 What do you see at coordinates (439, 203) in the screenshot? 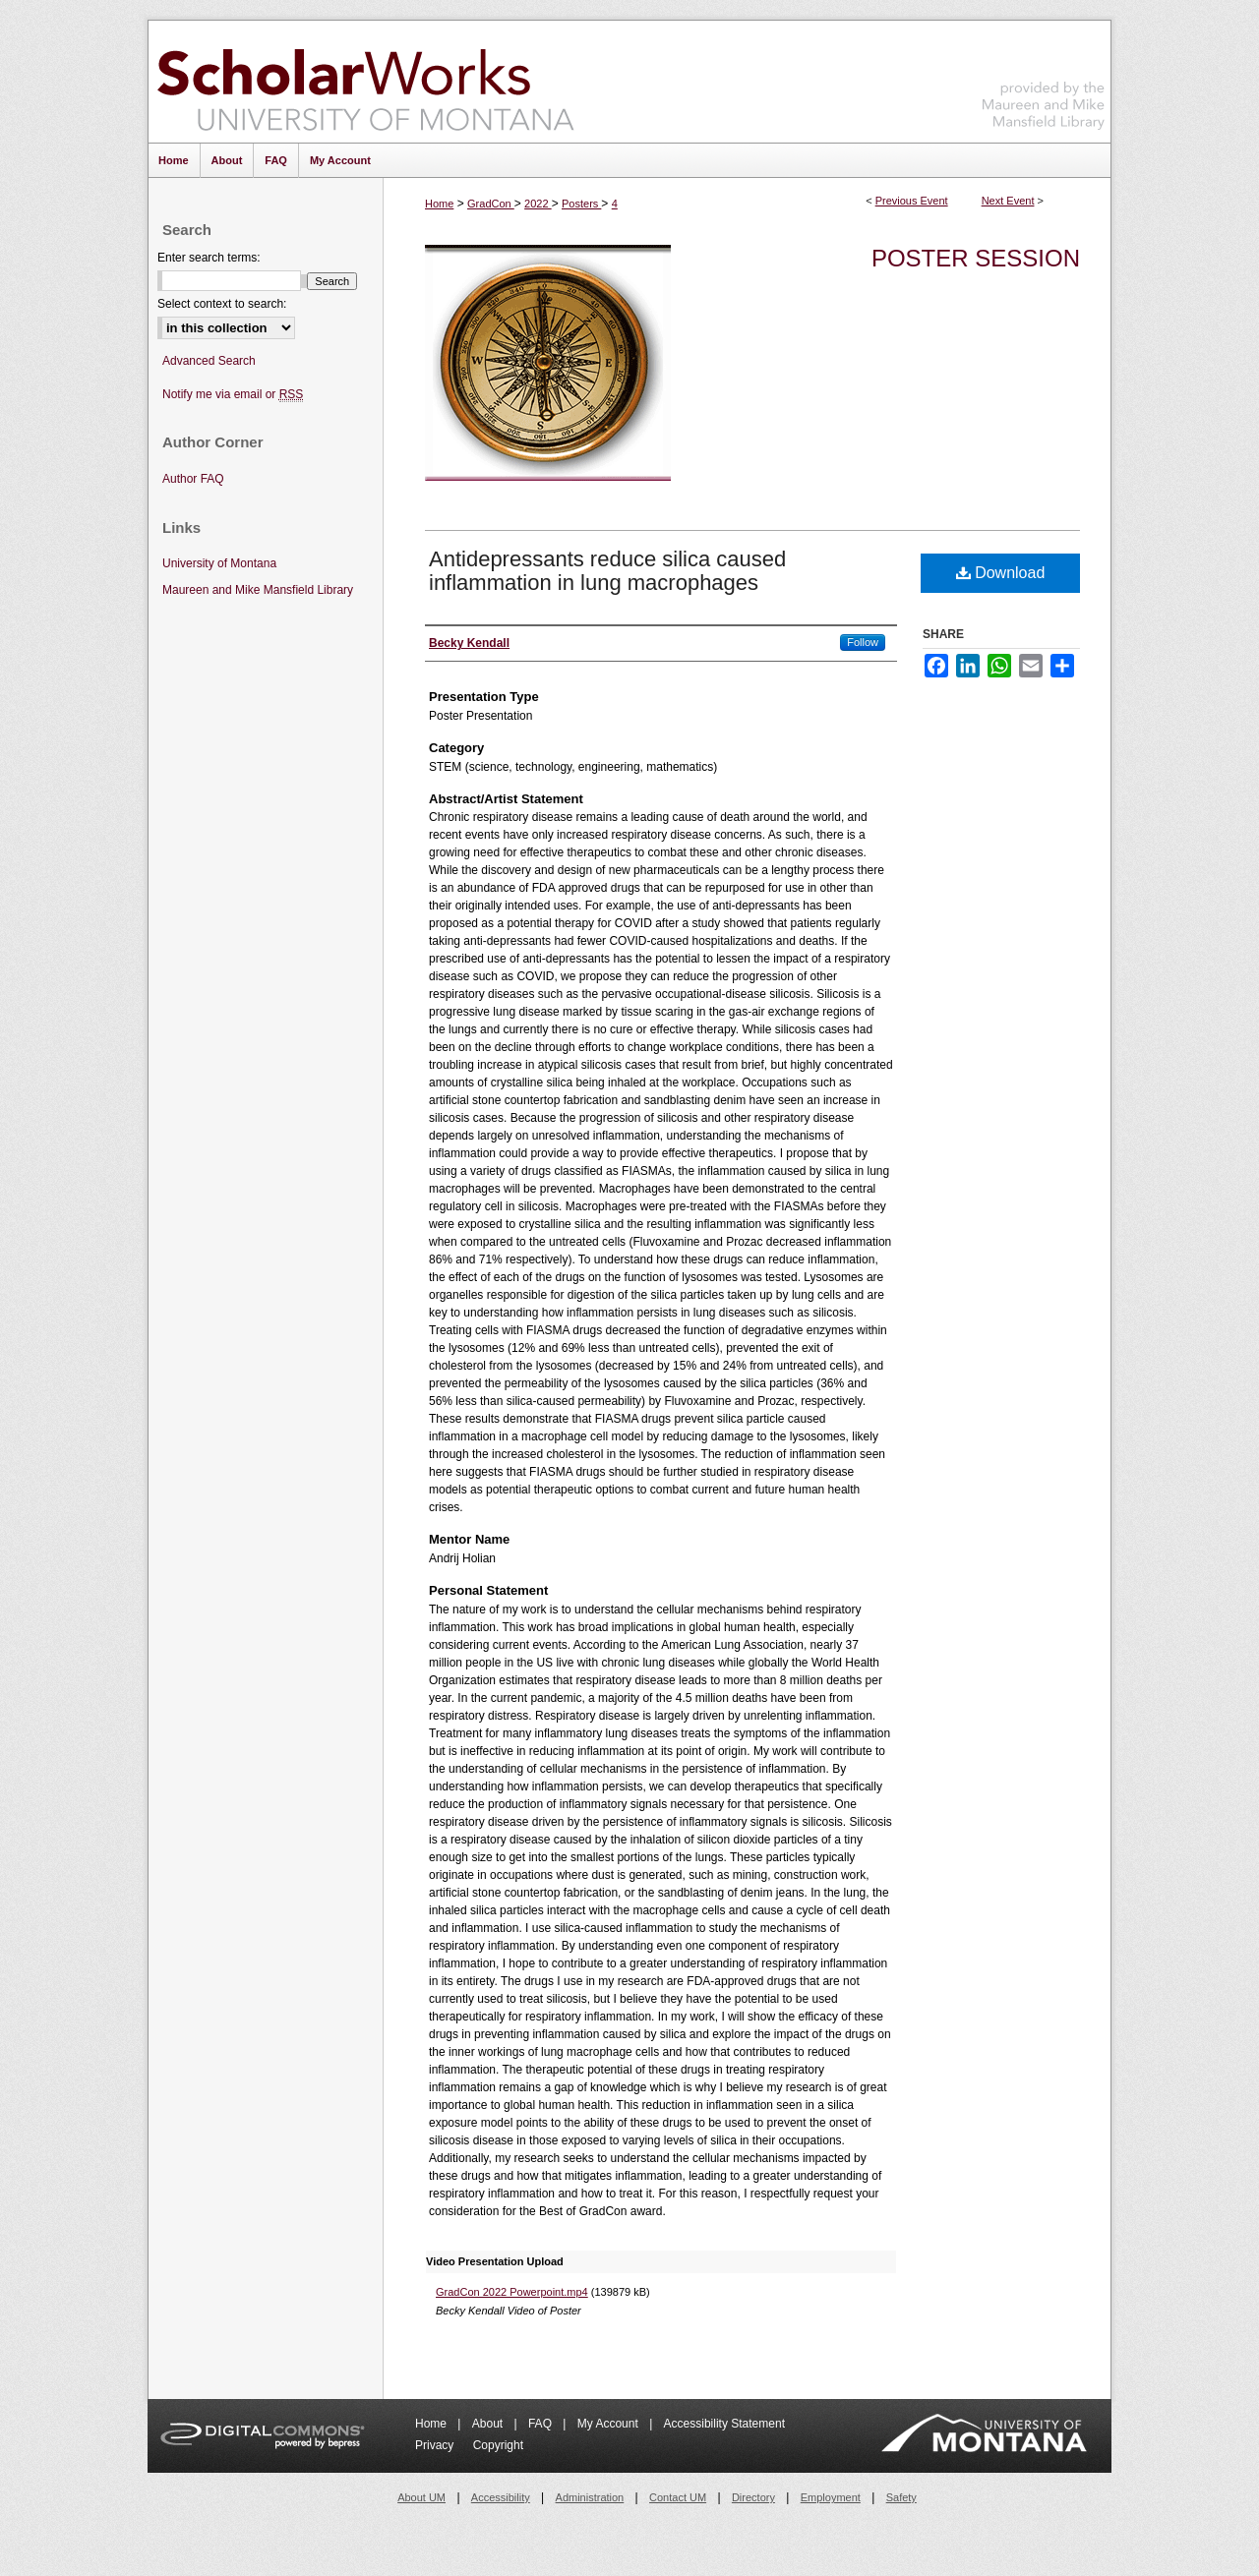
I see `Home` at bounding box center [439, 203].